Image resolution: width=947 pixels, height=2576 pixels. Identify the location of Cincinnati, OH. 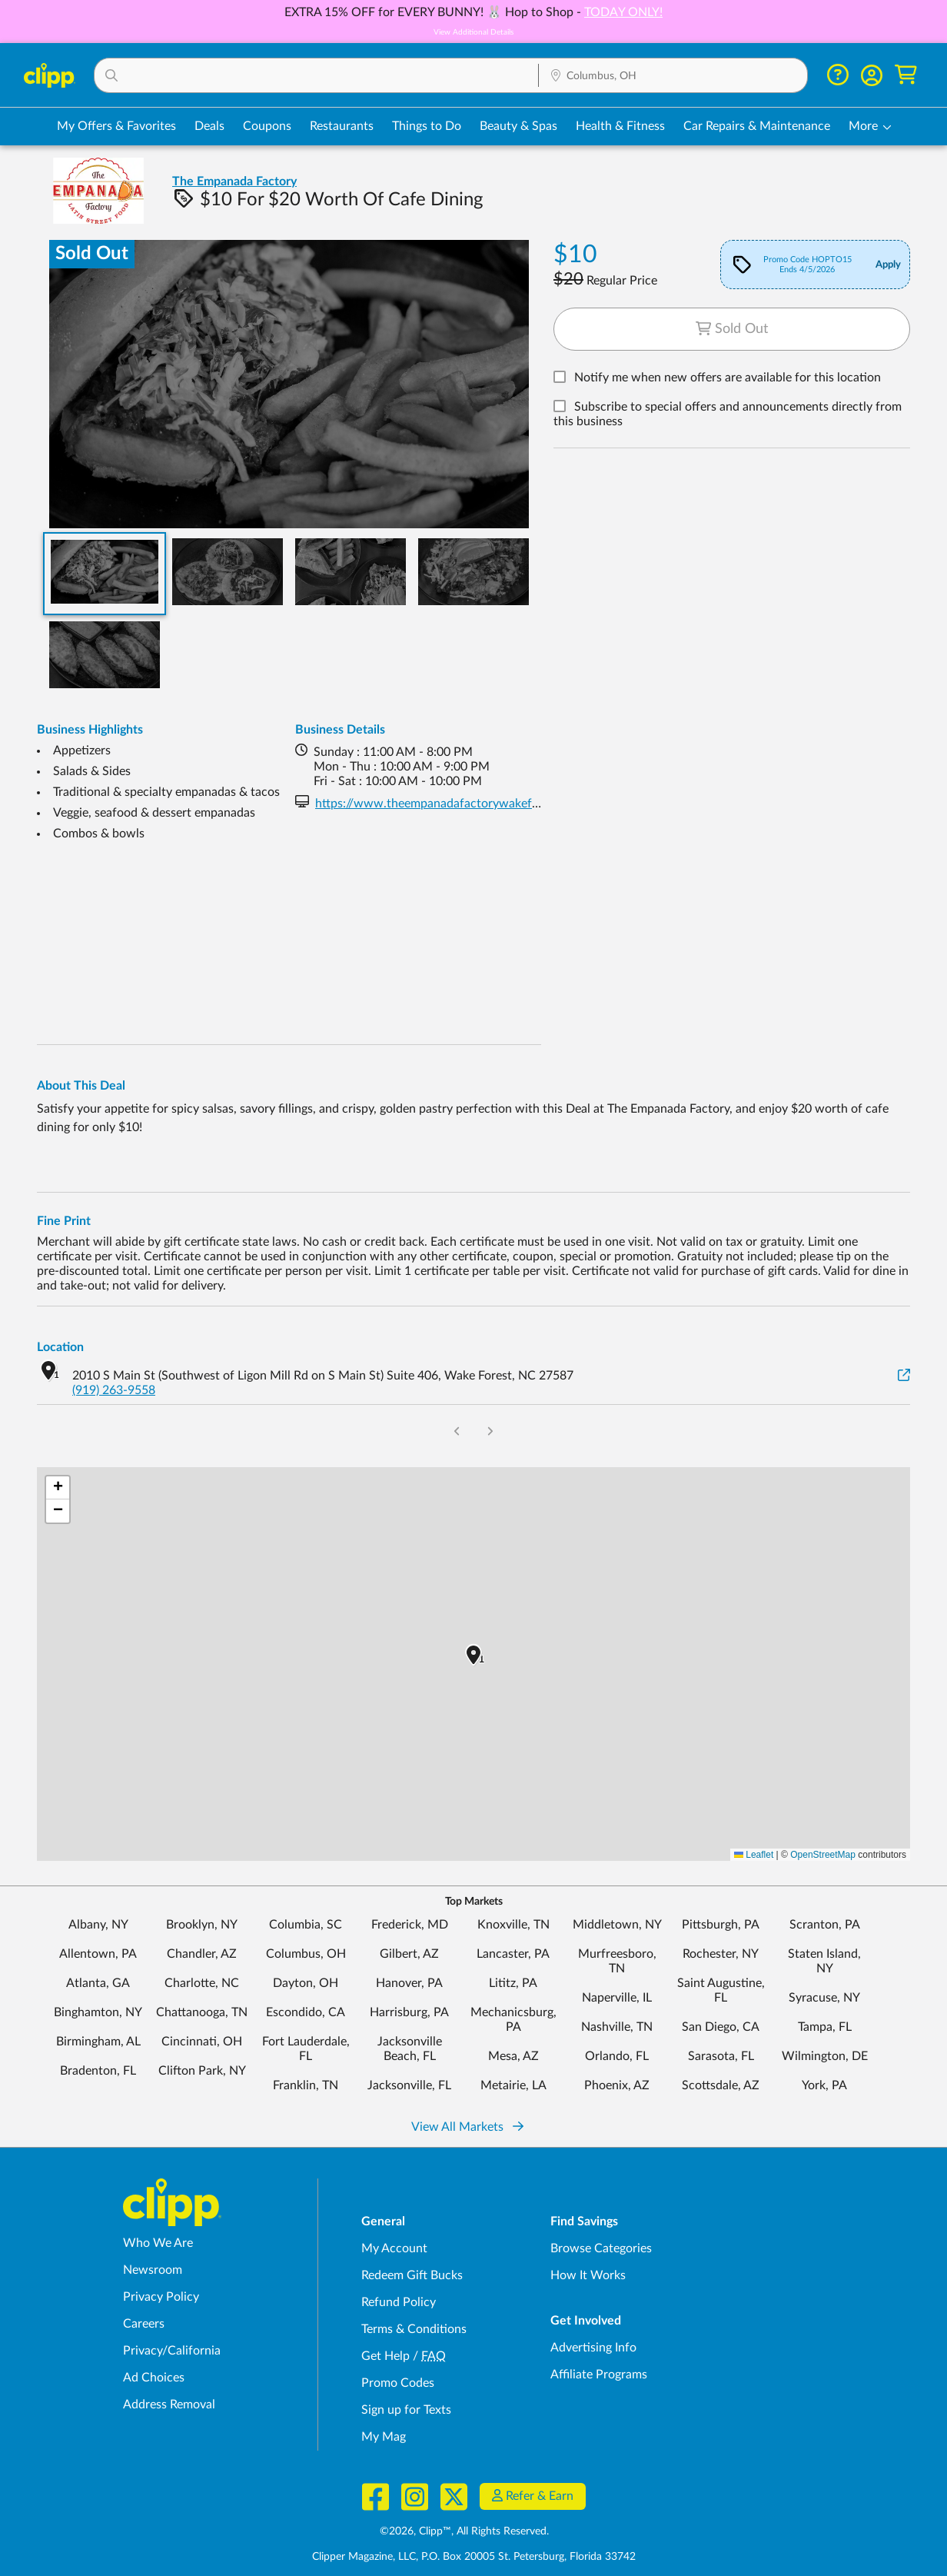
(201, 2041).